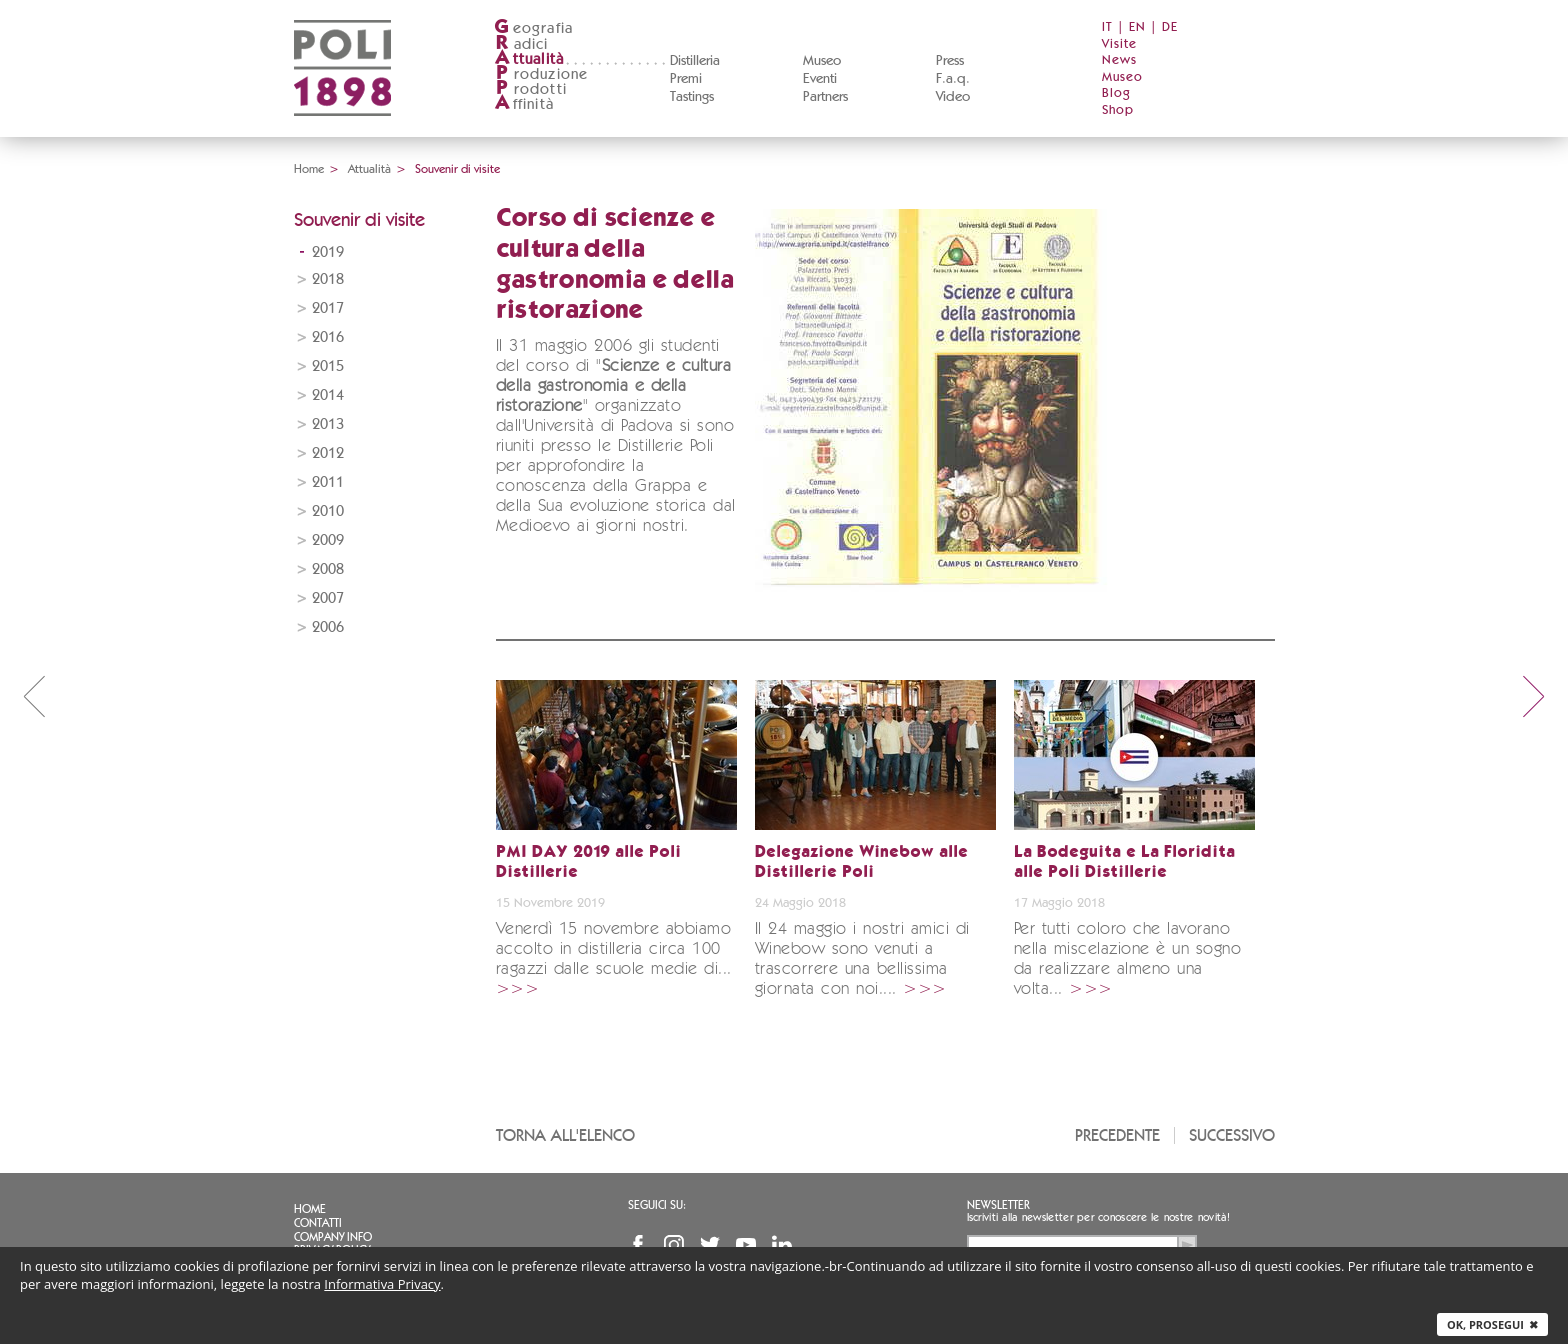 This screenshot has width=1568, height=1344. What do you see at coordinates (328, 308) in the screenshot?
I see `2017` at bounding box center [328, 308].